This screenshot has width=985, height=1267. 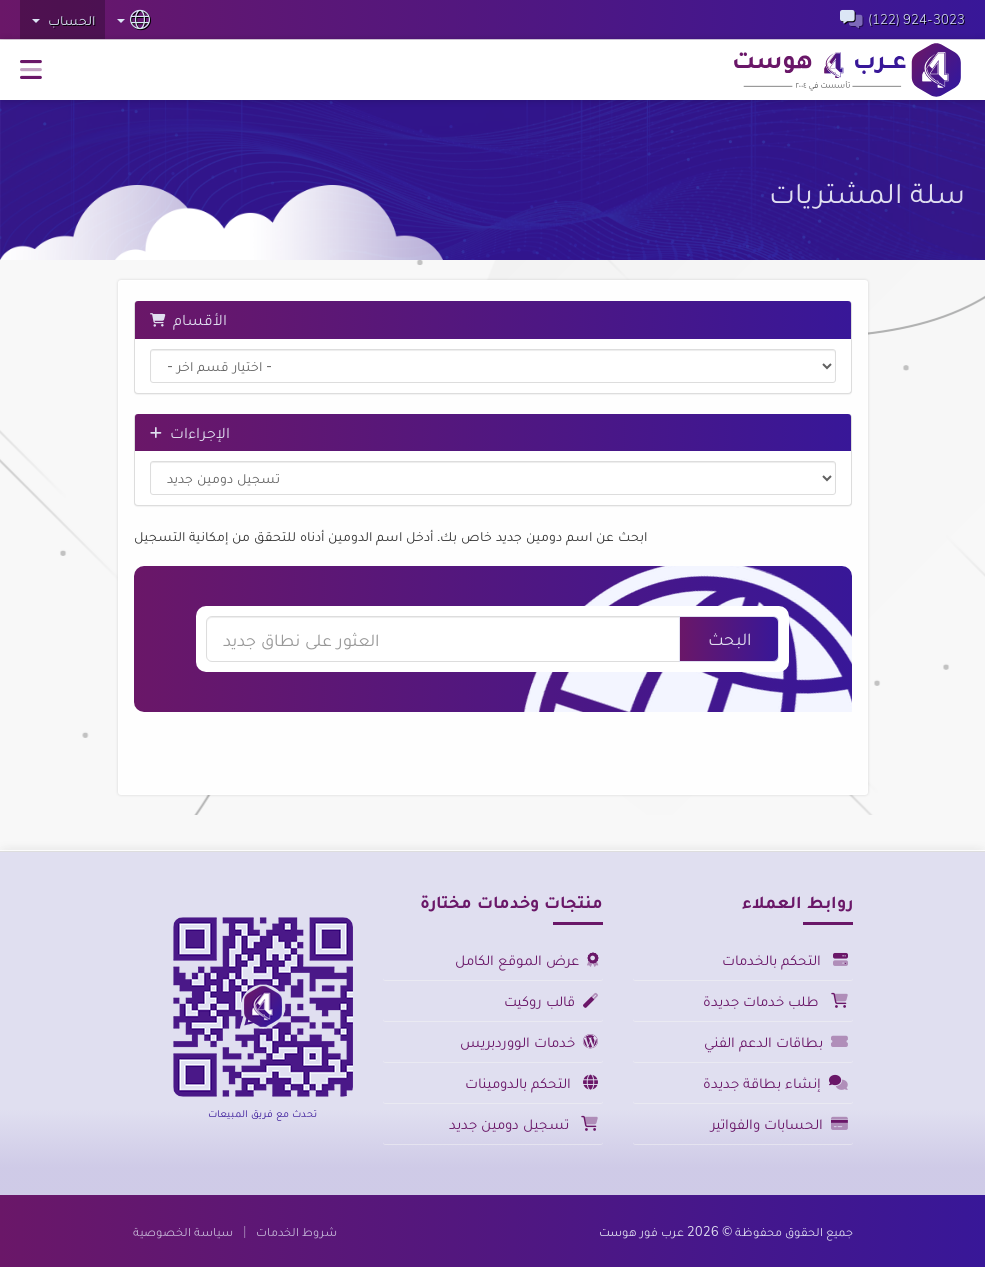 I want to click on الحساب, so click(x=63, y=20).